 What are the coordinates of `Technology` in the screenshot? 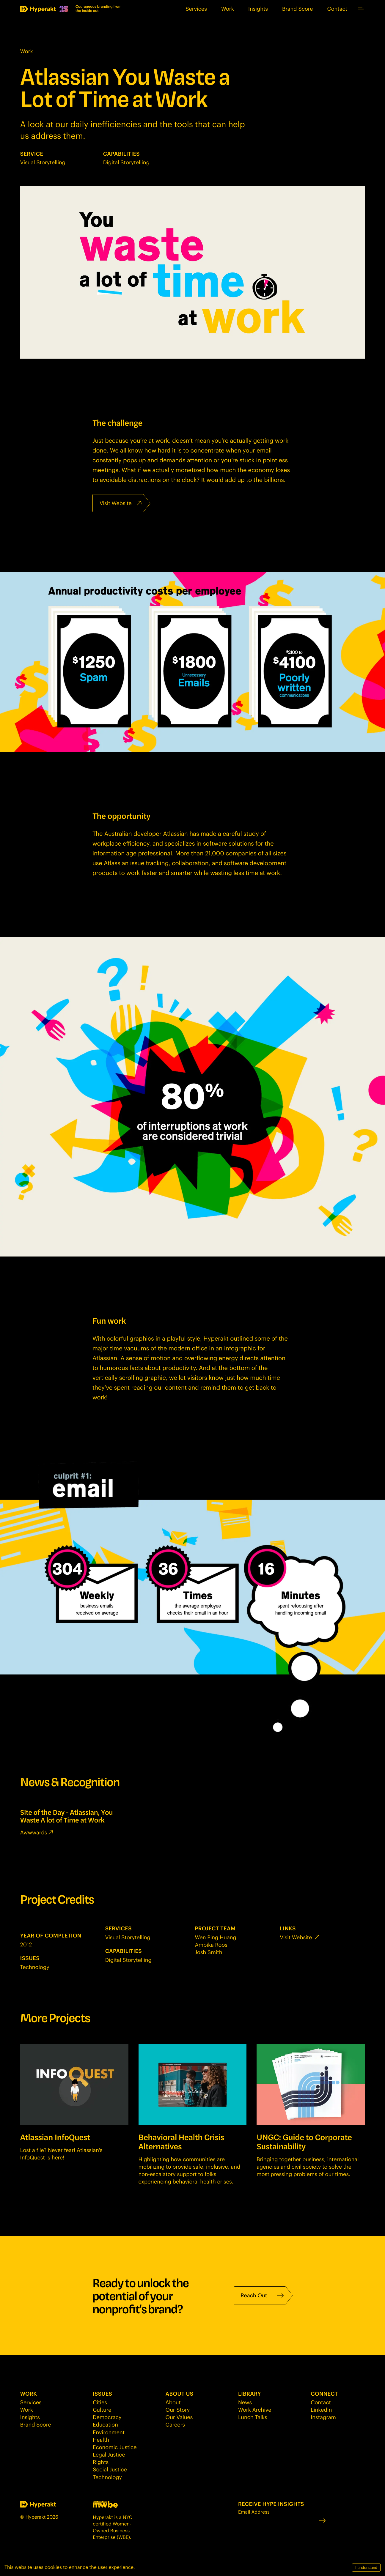 It's located at (34, 1967).